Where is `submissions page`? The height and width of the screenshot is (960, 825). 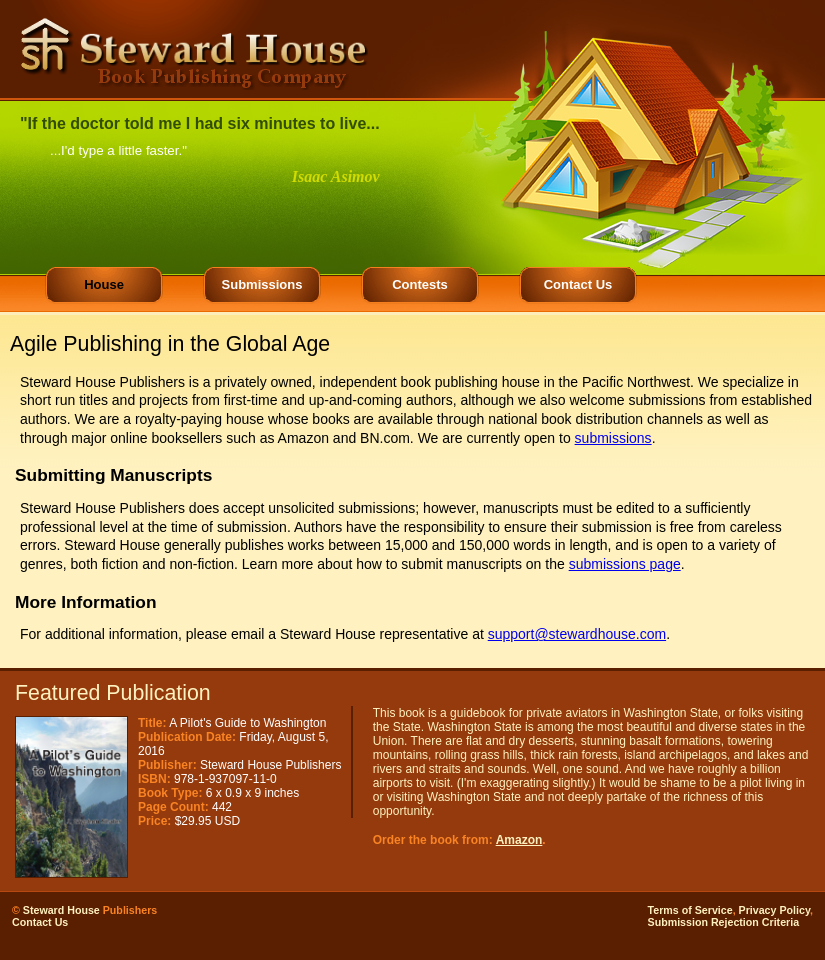
submissions page is located at coordinates (625, 564).